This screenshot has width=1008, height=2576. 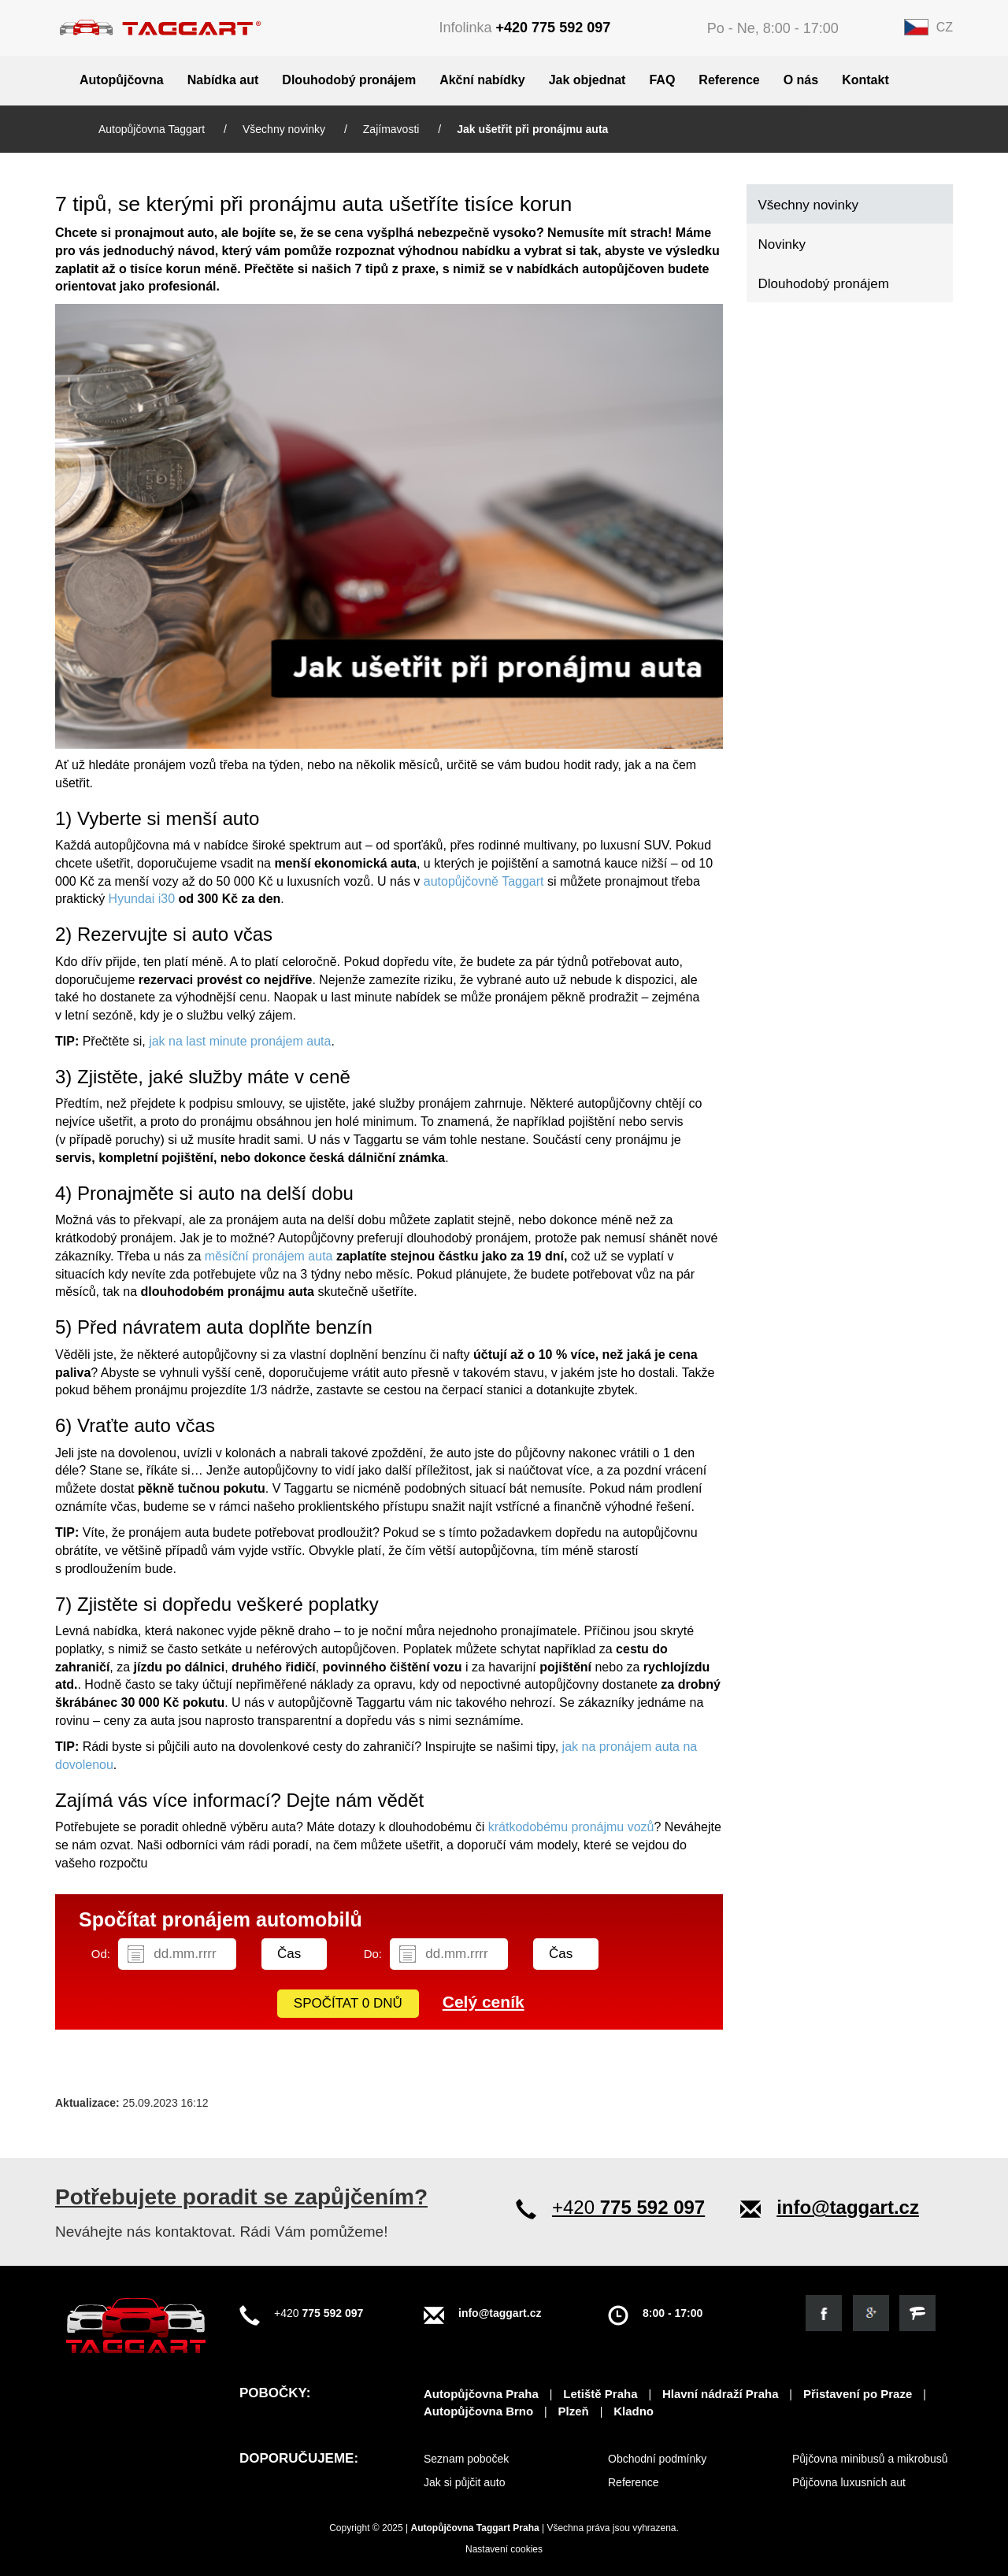 I want to click on FAQ, so click(x=662, y=80).